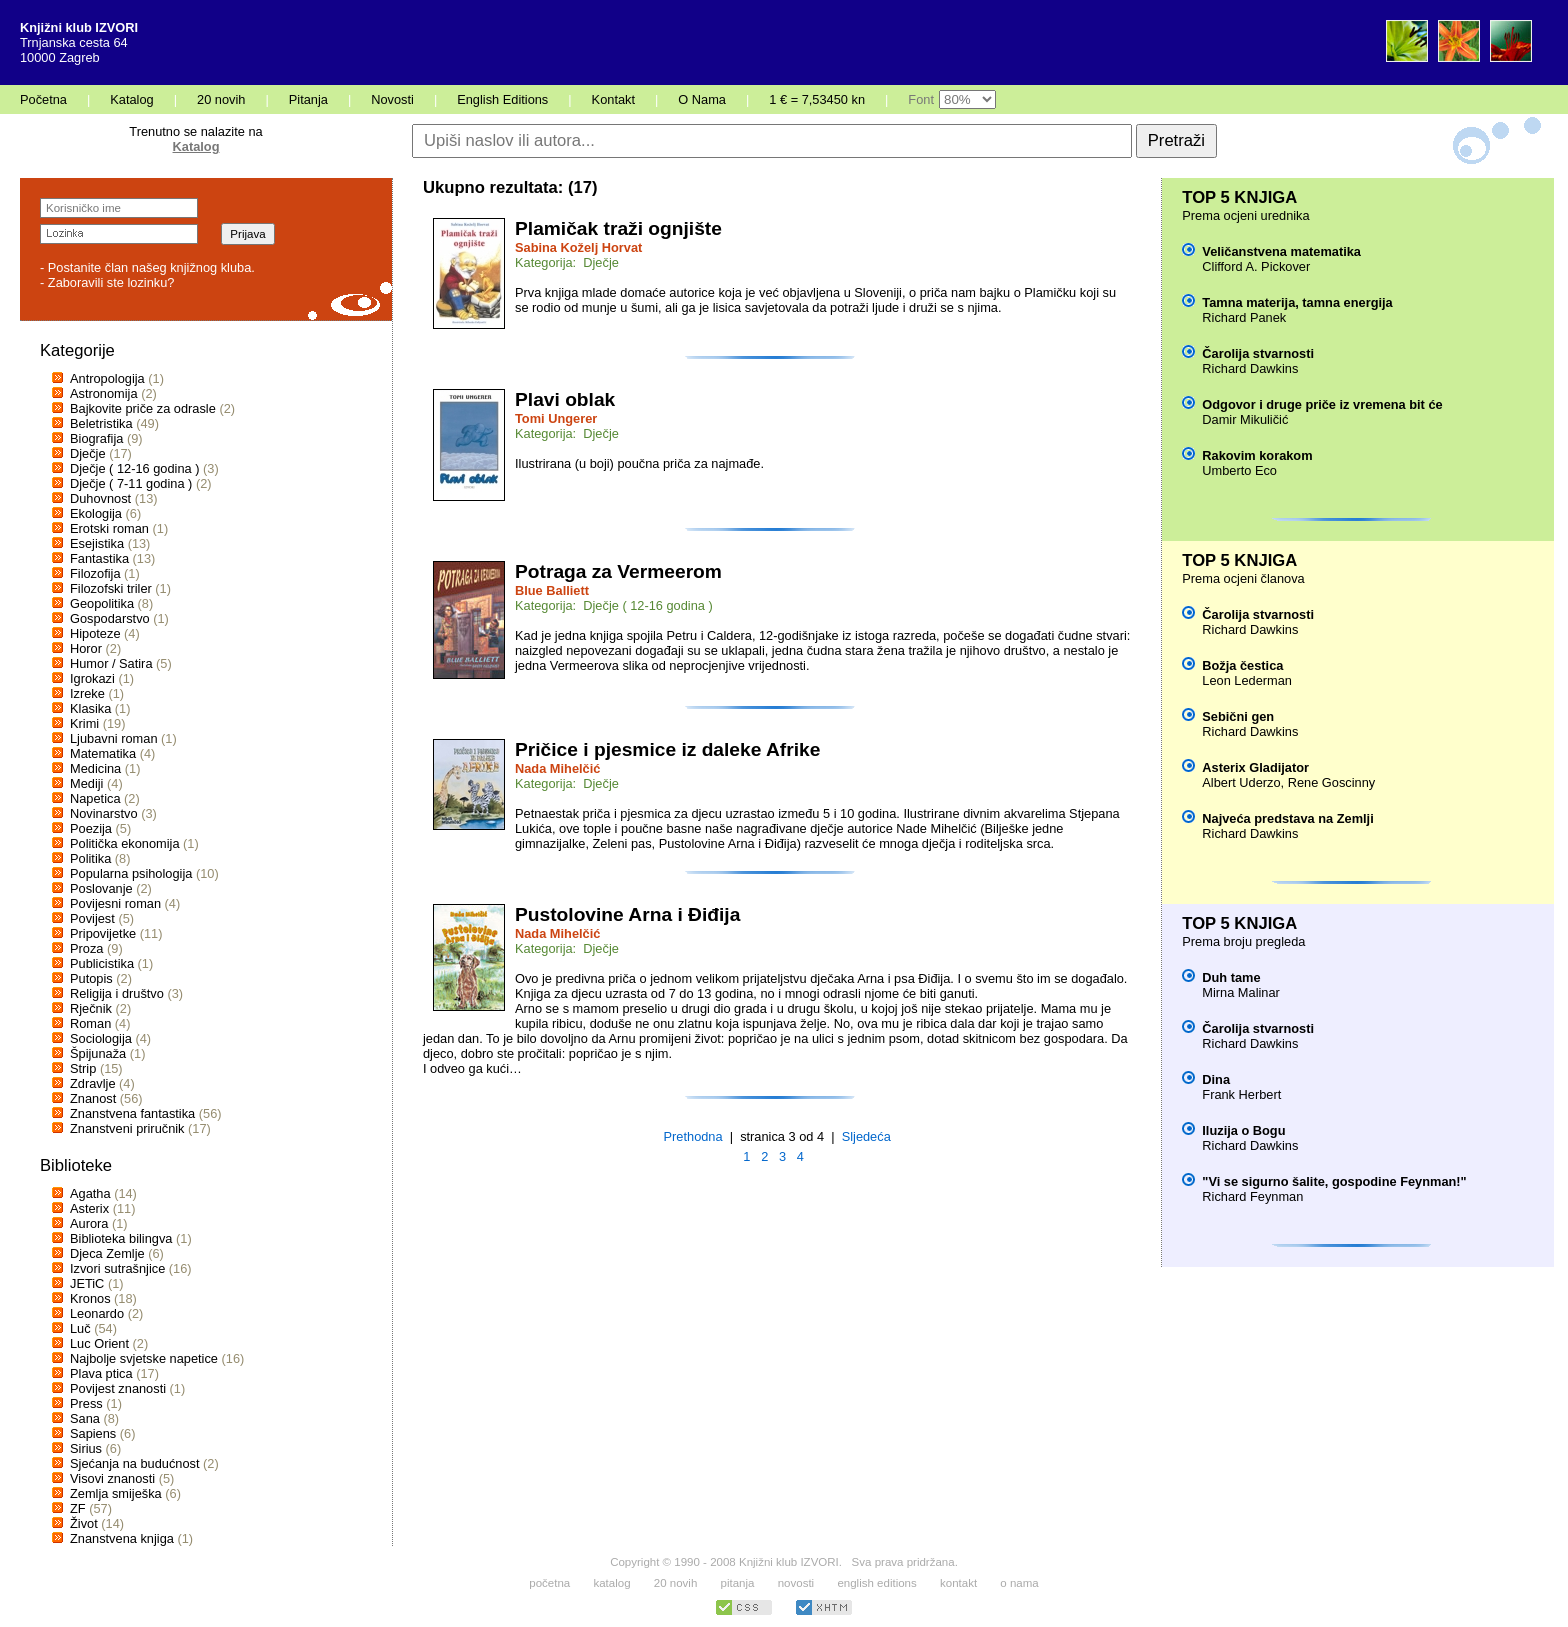 The height and width of the screenshot is (1627, 1568). I want to click on Asterix, so click(89, 1208).